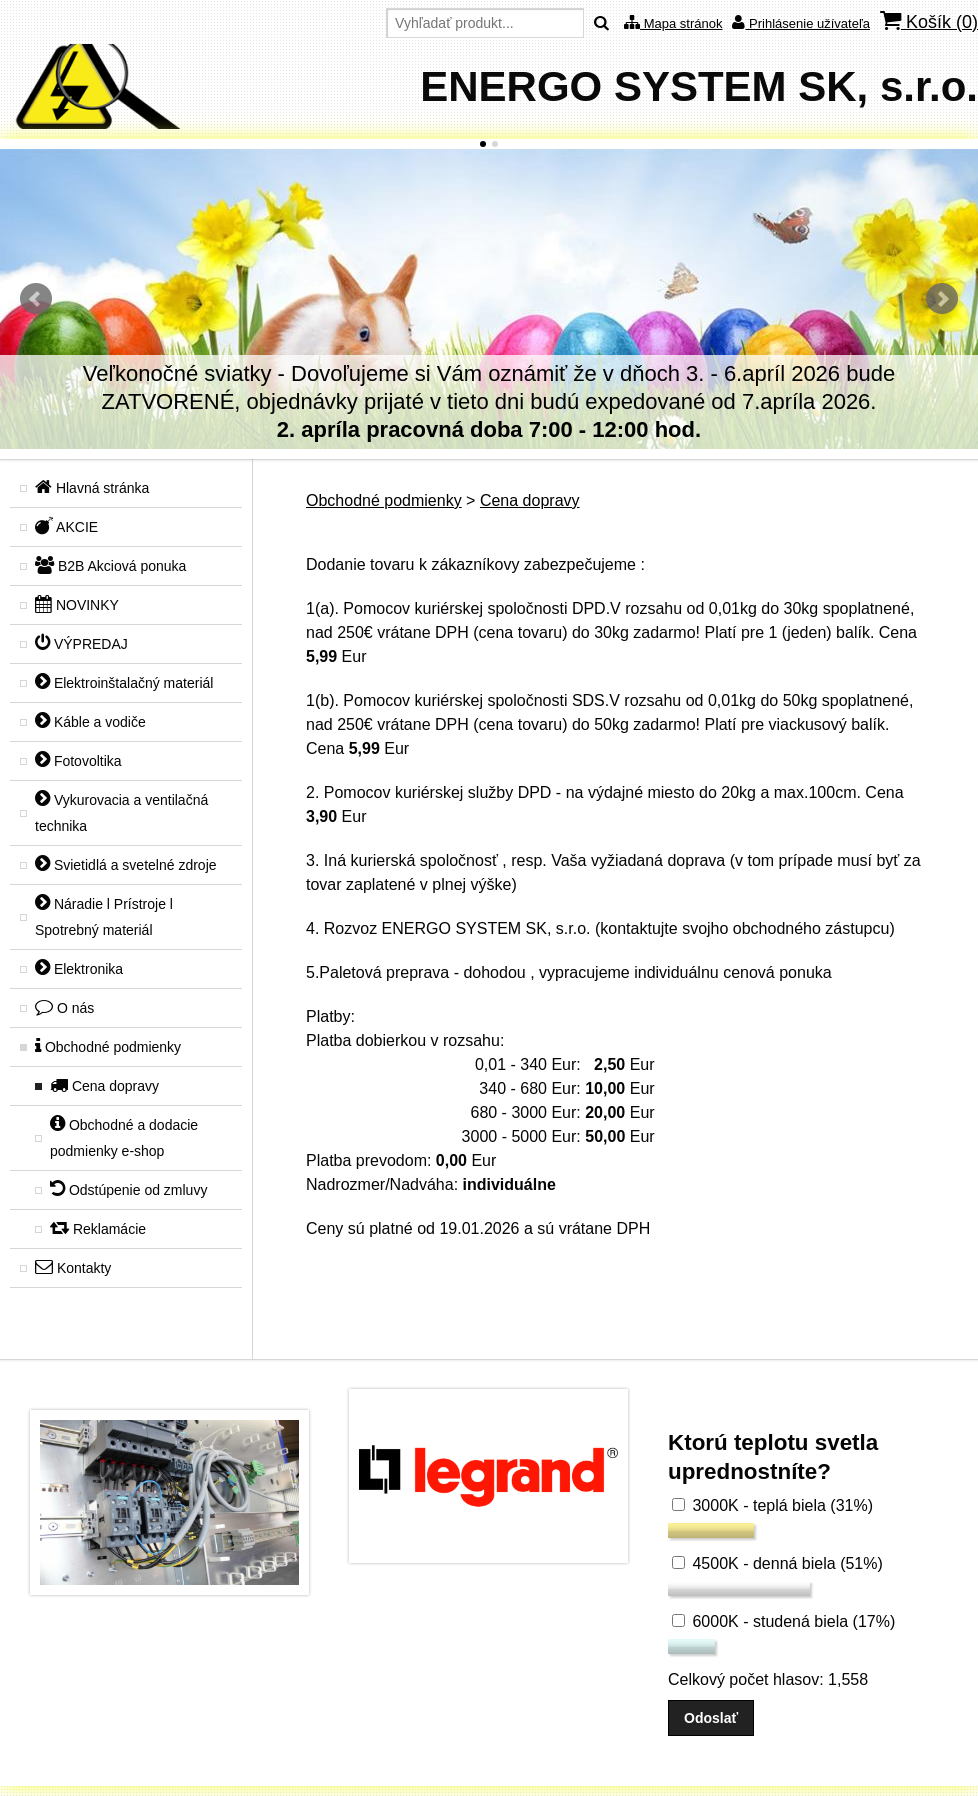 The width and height of the screenshot is (978, 1796). What do you see at coordinates (783, 1621) in the screenshot?
I see `6000K - studená biela (17%)` at bounding box center [783, 1621].